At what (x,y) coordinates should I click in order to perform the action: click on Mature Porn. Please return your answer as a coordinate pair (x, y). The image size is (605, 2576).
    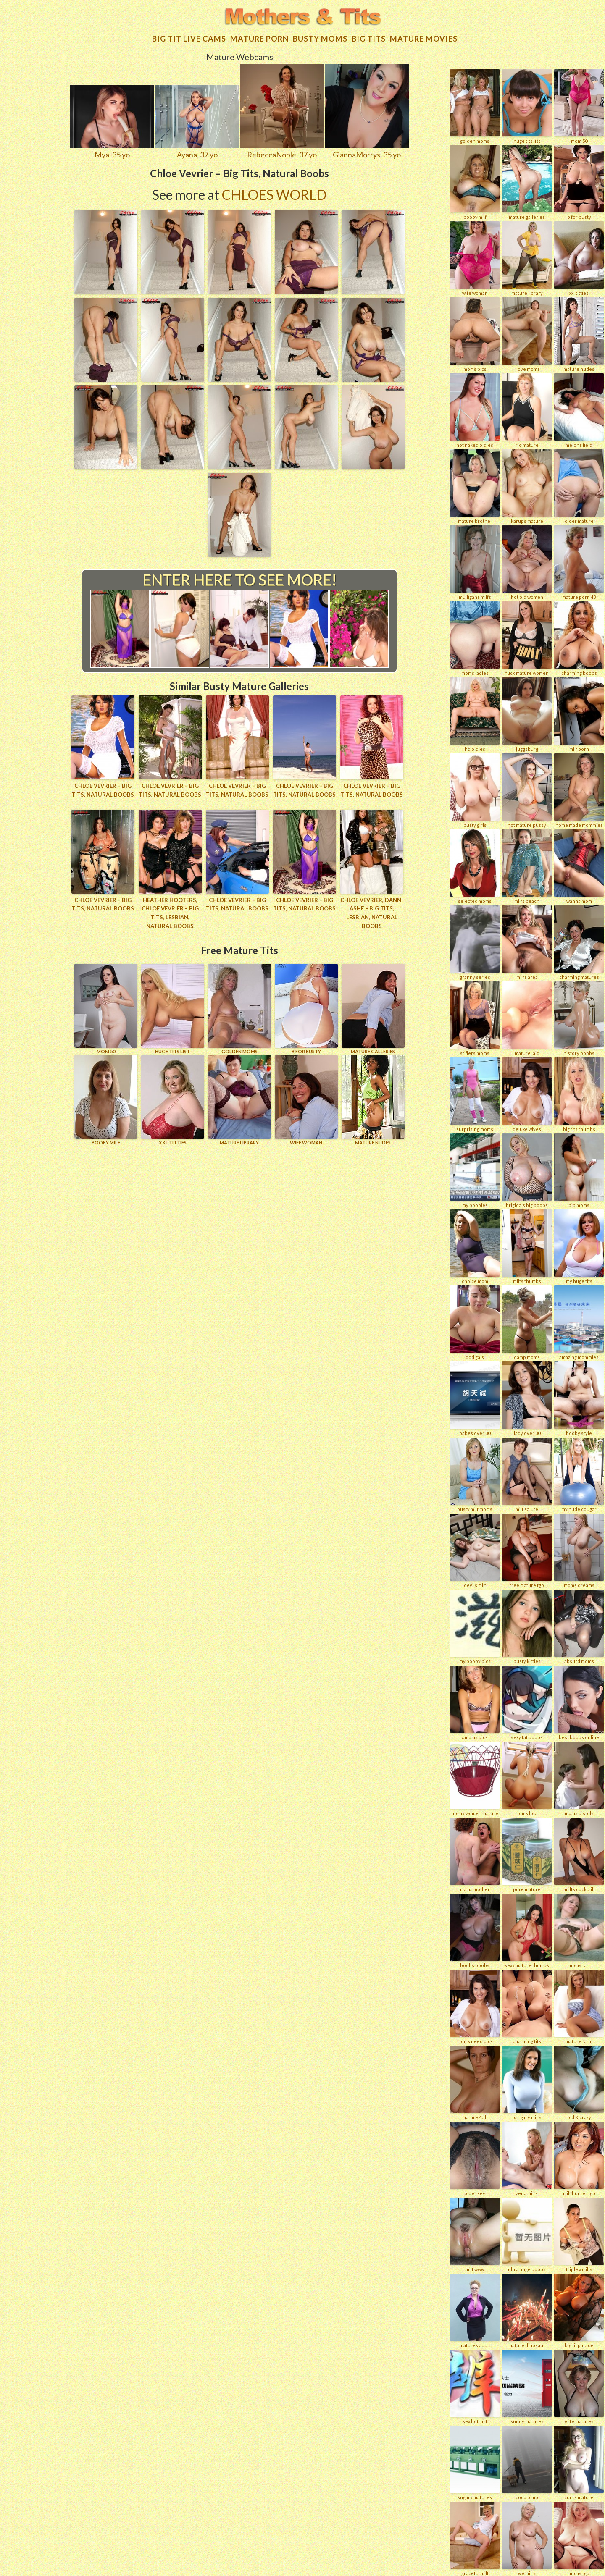
    Looking at the image, I should click on (259, 38).